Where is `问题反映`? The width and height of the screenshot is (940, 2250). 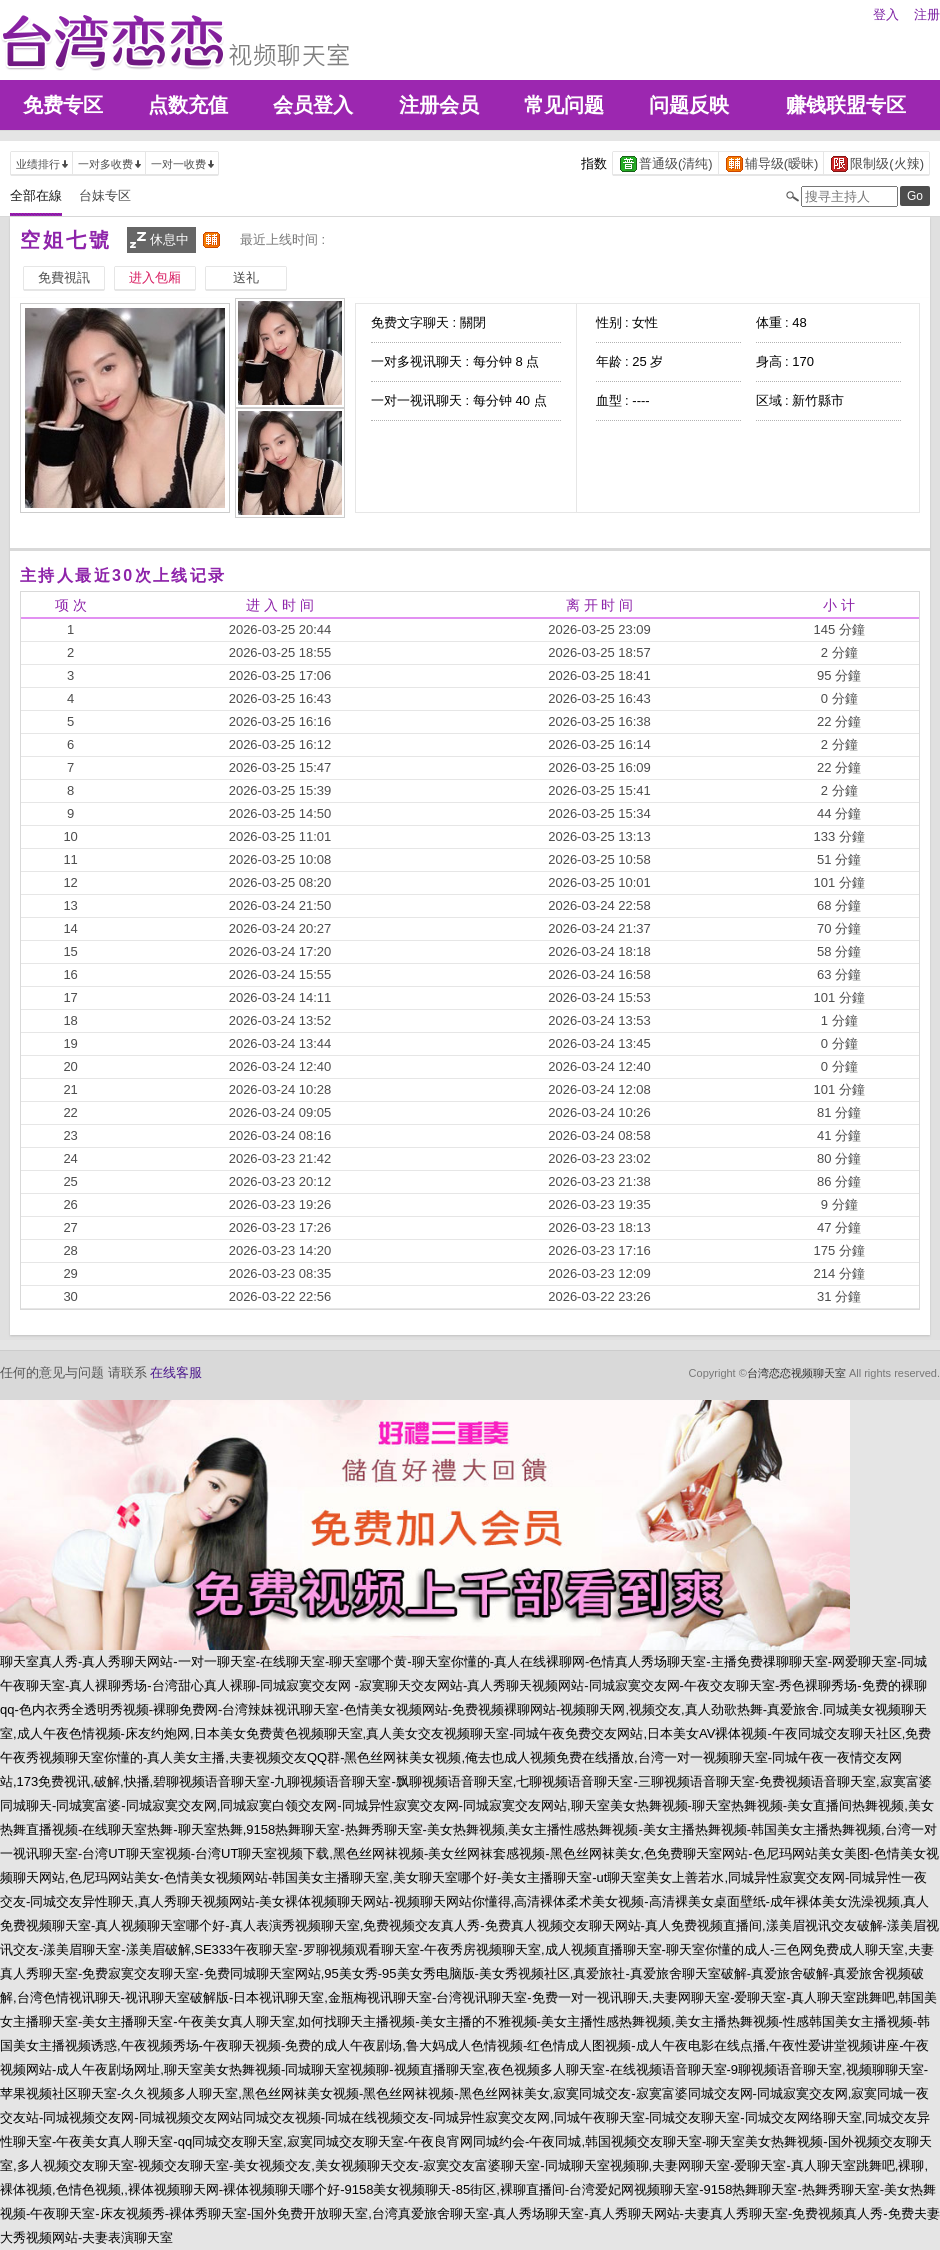
问题反映 is located at coordinates (689, 105).